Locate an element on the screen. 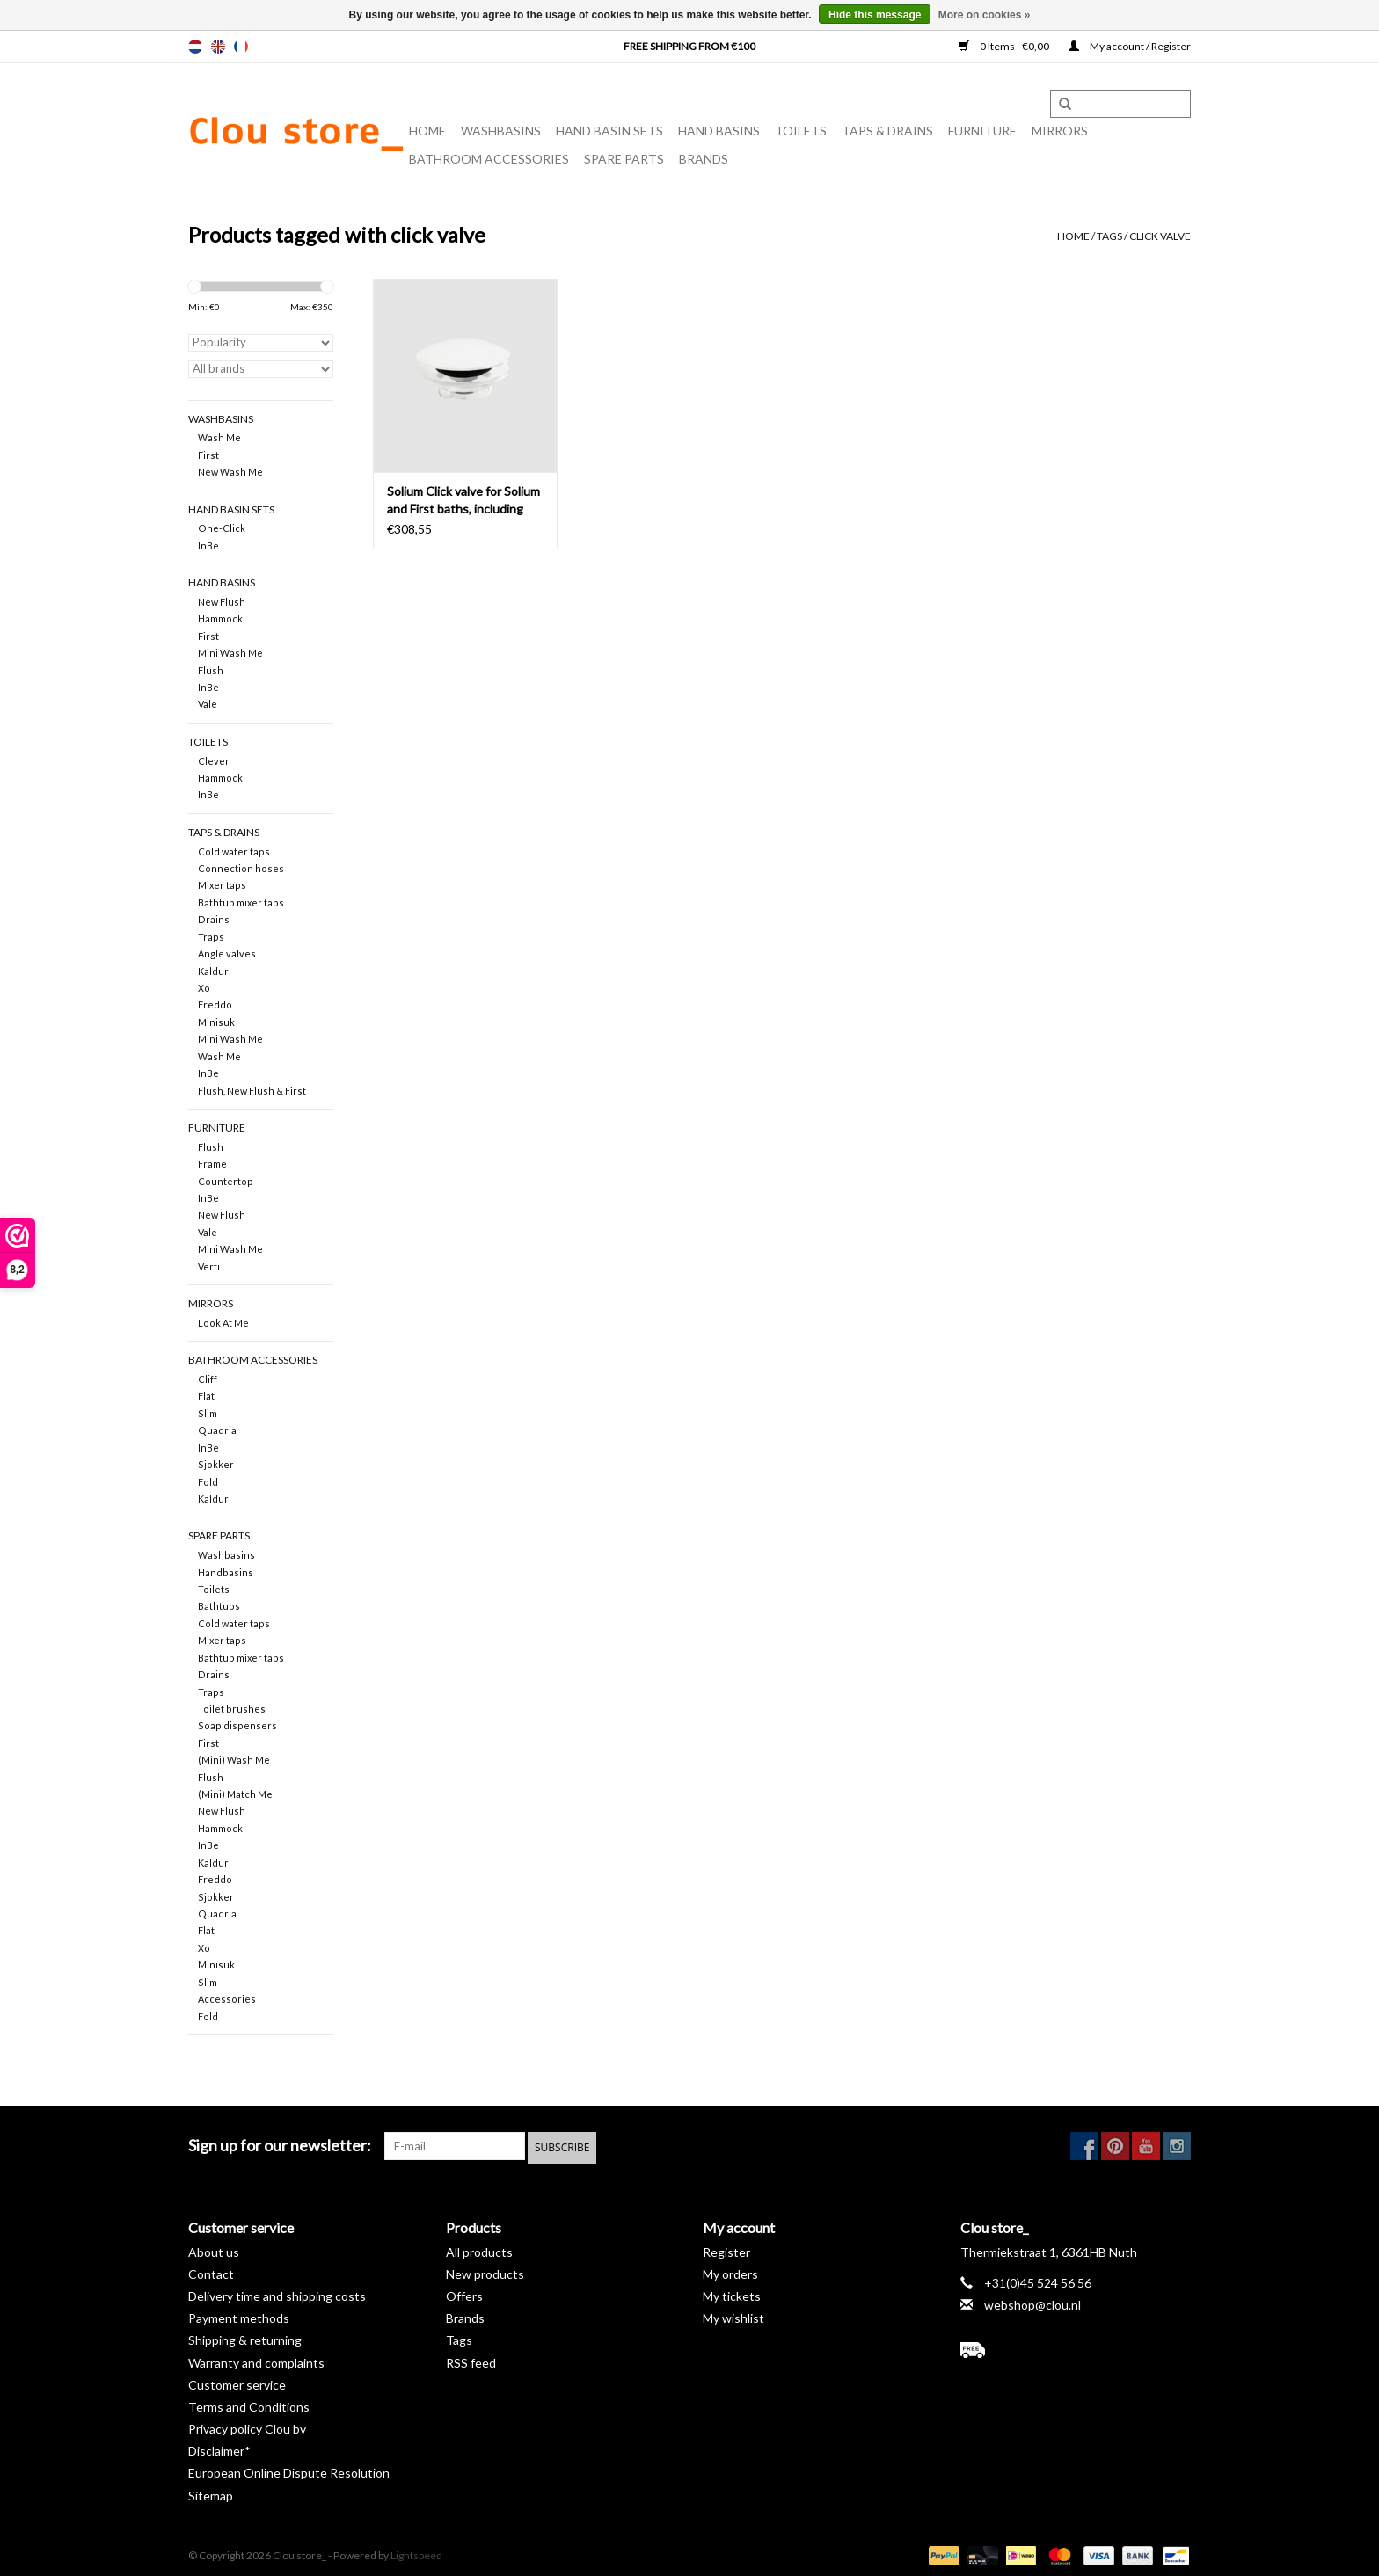 The image size is (1379, 2576). Home is located at coordinates (427, 130).